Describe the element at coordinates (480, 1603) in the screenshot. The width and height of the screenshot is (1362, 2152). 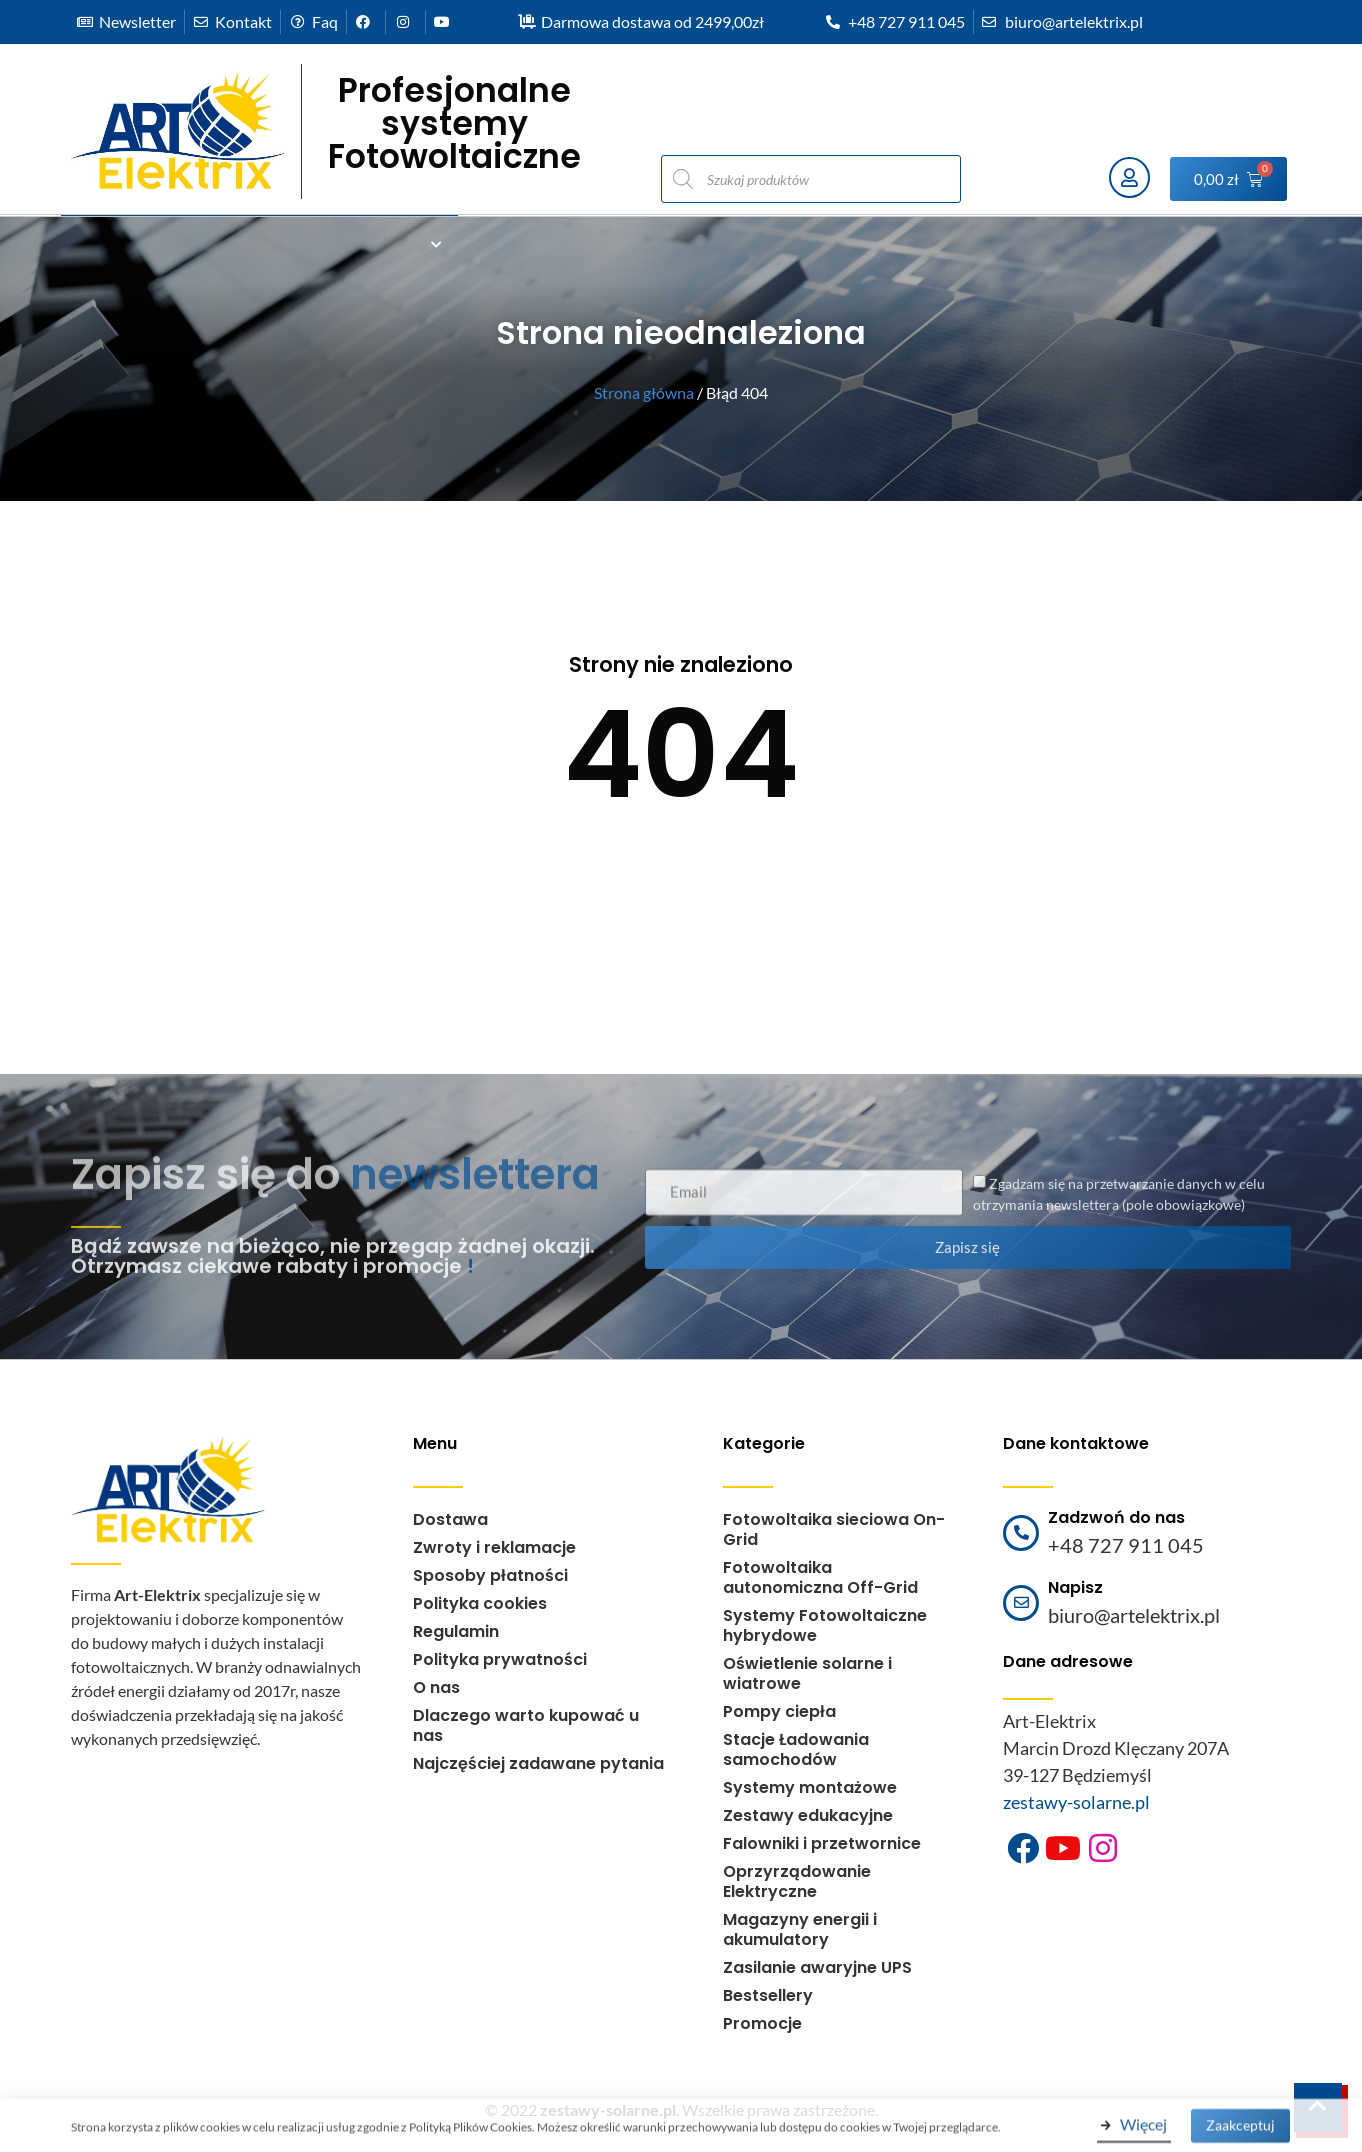
I see `Polityka cookies` at that location.